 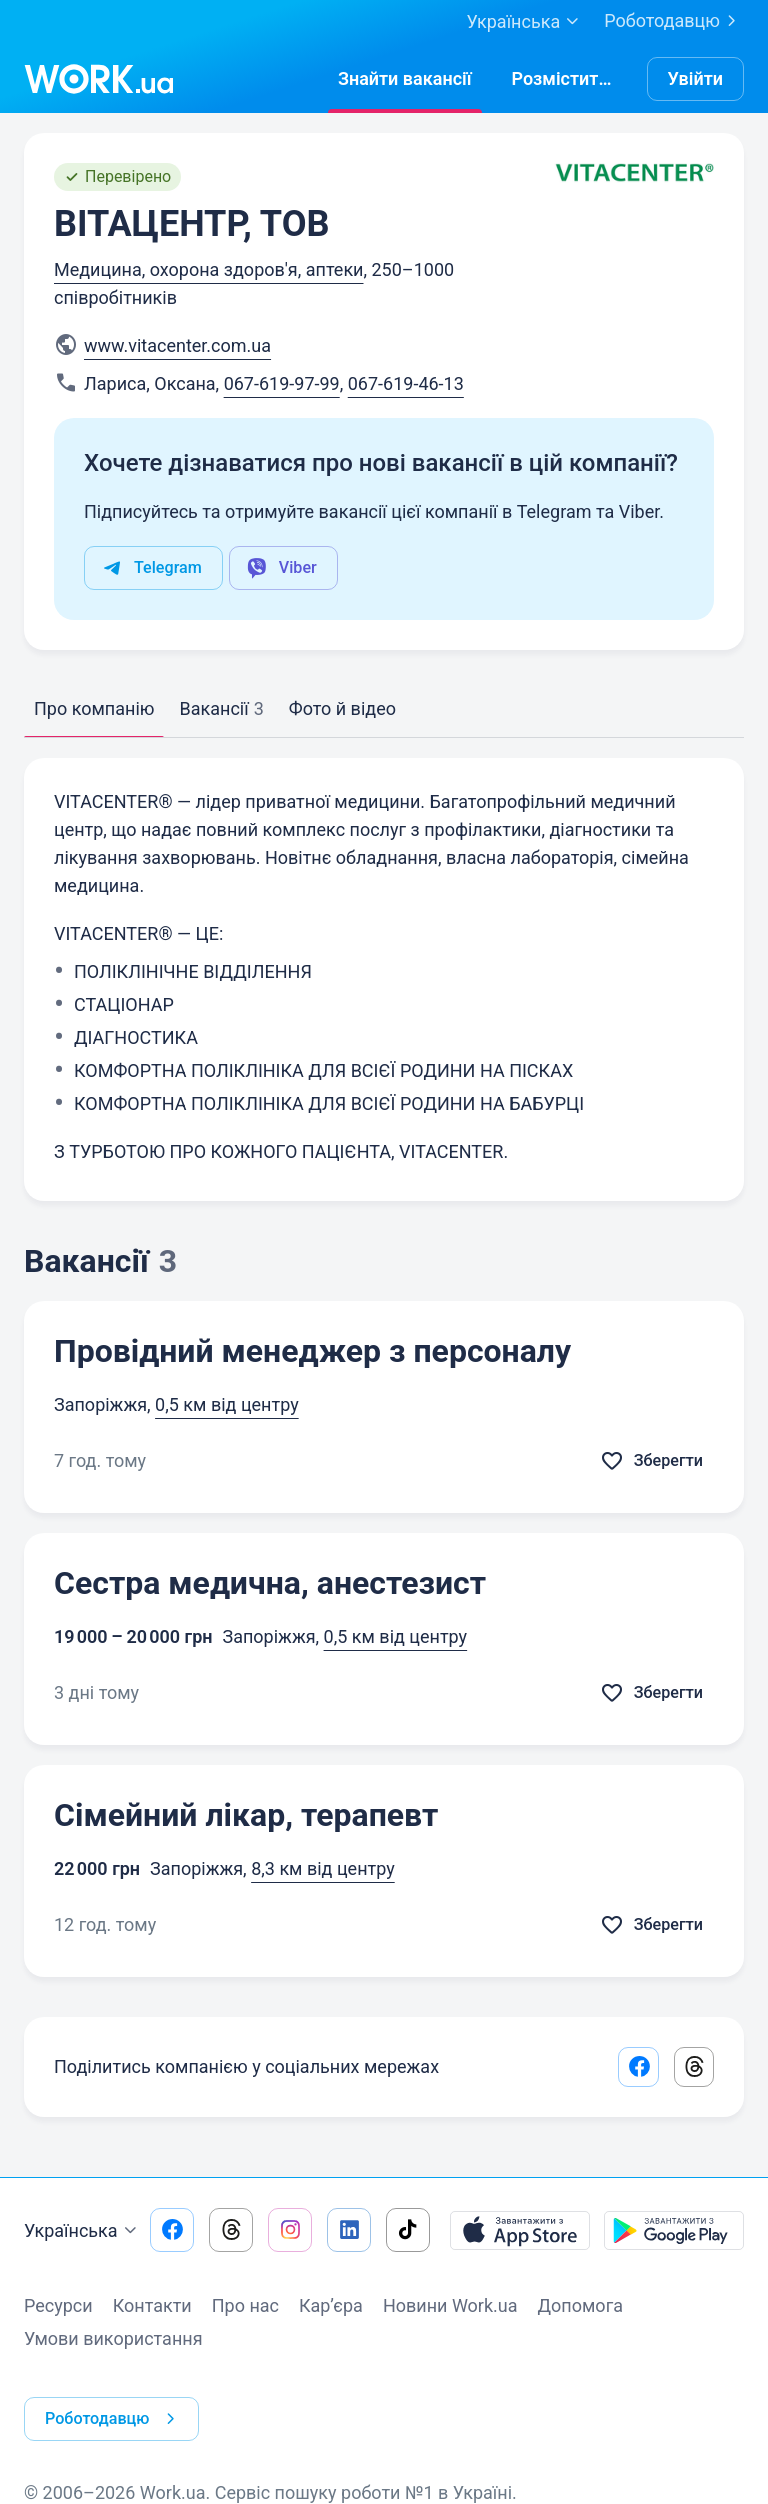 I want to click on [Перейти на наш tiktok], so click(x=408, y=2234).